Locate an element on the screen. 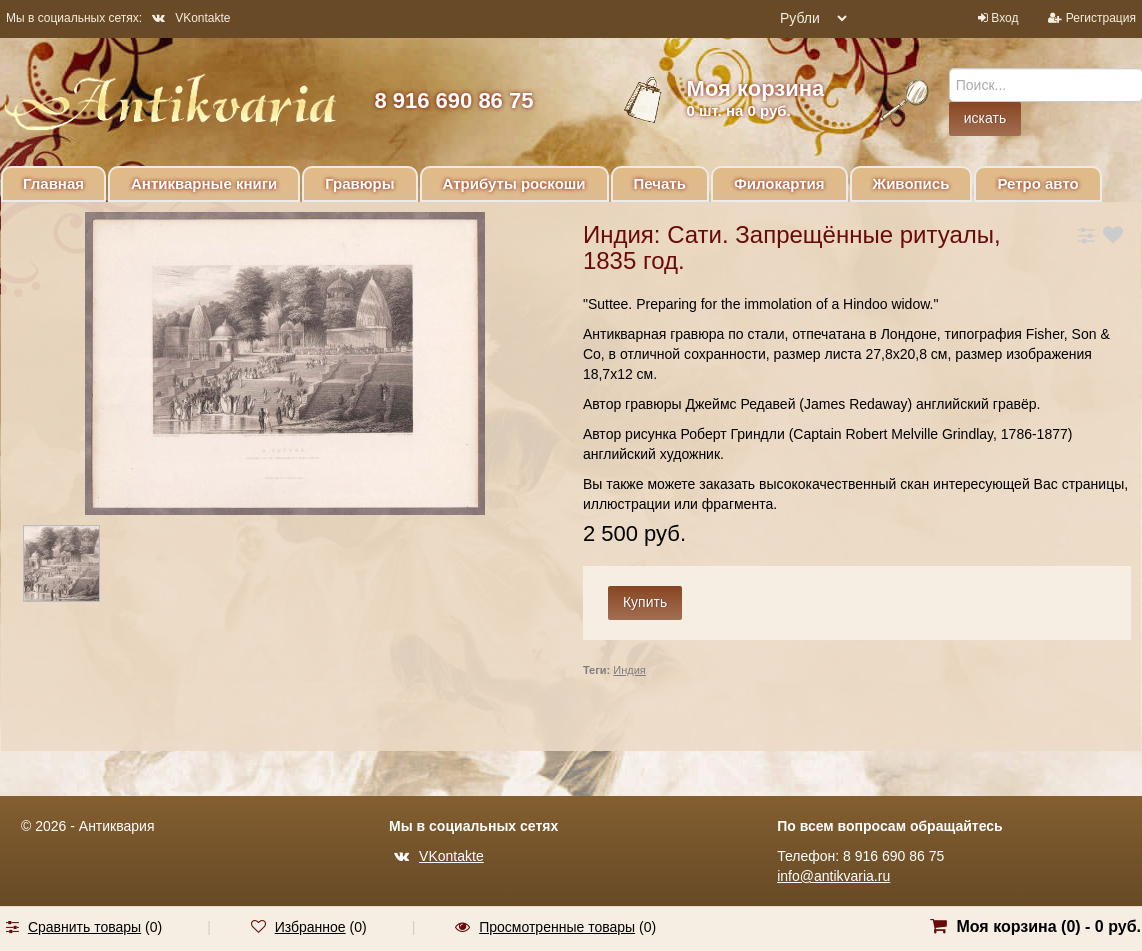  Антикварные книги is located at coordinates (204, 183).